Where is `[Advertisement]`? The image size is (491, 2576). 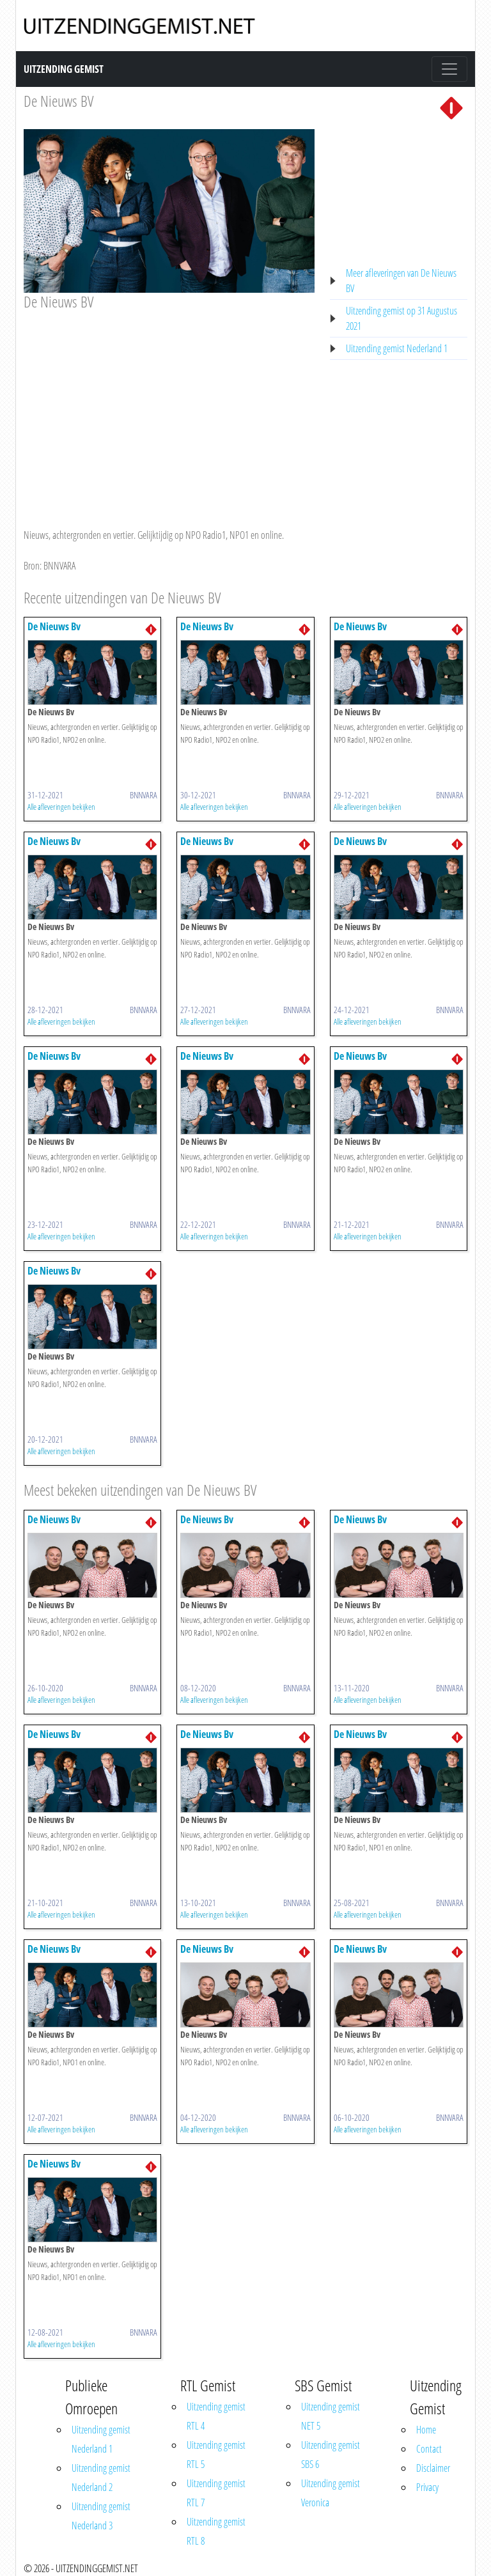
[Advertisement] is located at coordinates (169, 407).